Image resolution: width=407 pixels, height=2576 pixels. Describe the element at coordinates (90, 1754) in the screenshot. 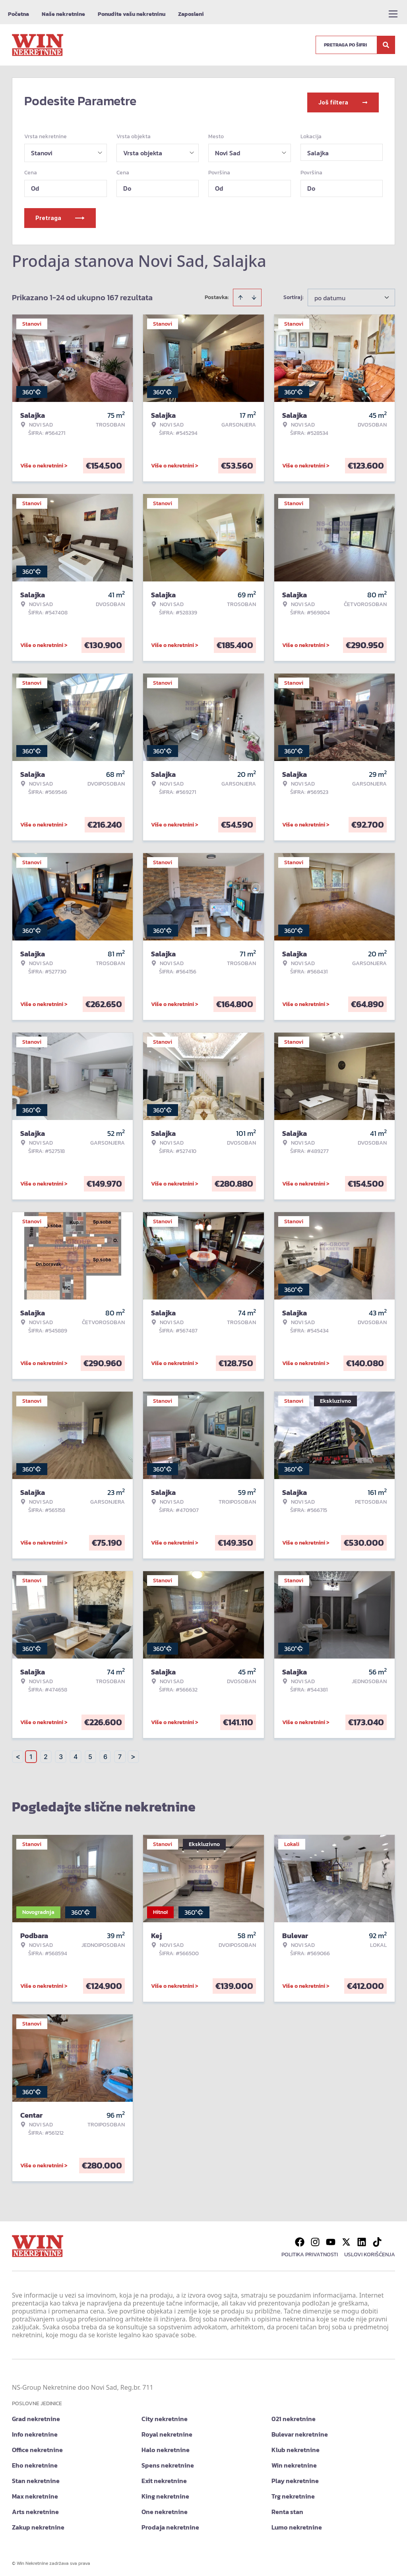

I see `5 [Page 5]` at that location.